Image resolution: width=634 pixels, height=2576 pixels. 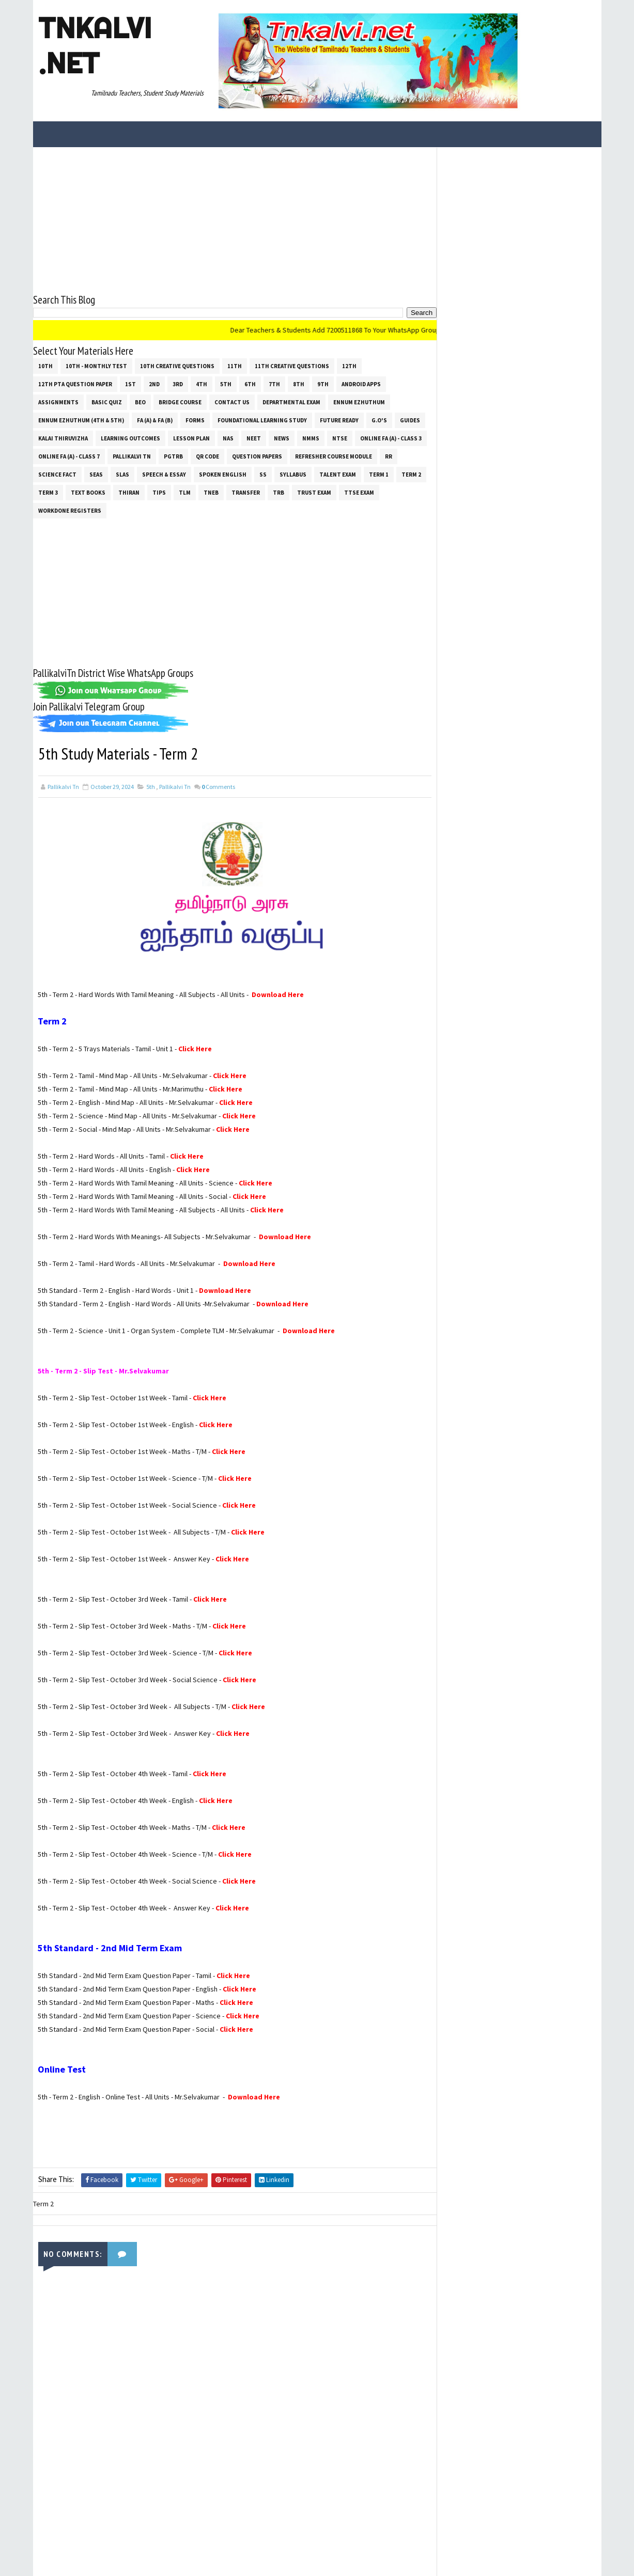 I want to click on NAS, so click(x=228, y=437).